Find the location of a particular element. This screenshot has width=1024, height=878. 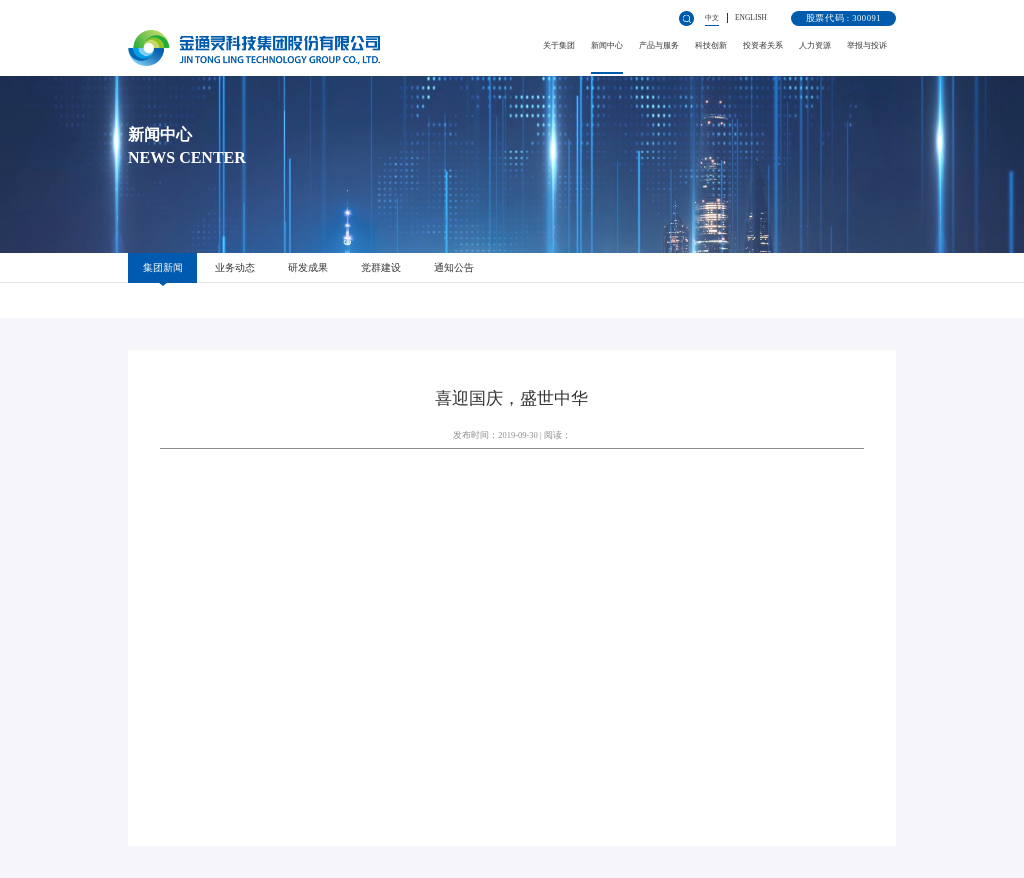

党群建设 is located at coordinates (381, 267).